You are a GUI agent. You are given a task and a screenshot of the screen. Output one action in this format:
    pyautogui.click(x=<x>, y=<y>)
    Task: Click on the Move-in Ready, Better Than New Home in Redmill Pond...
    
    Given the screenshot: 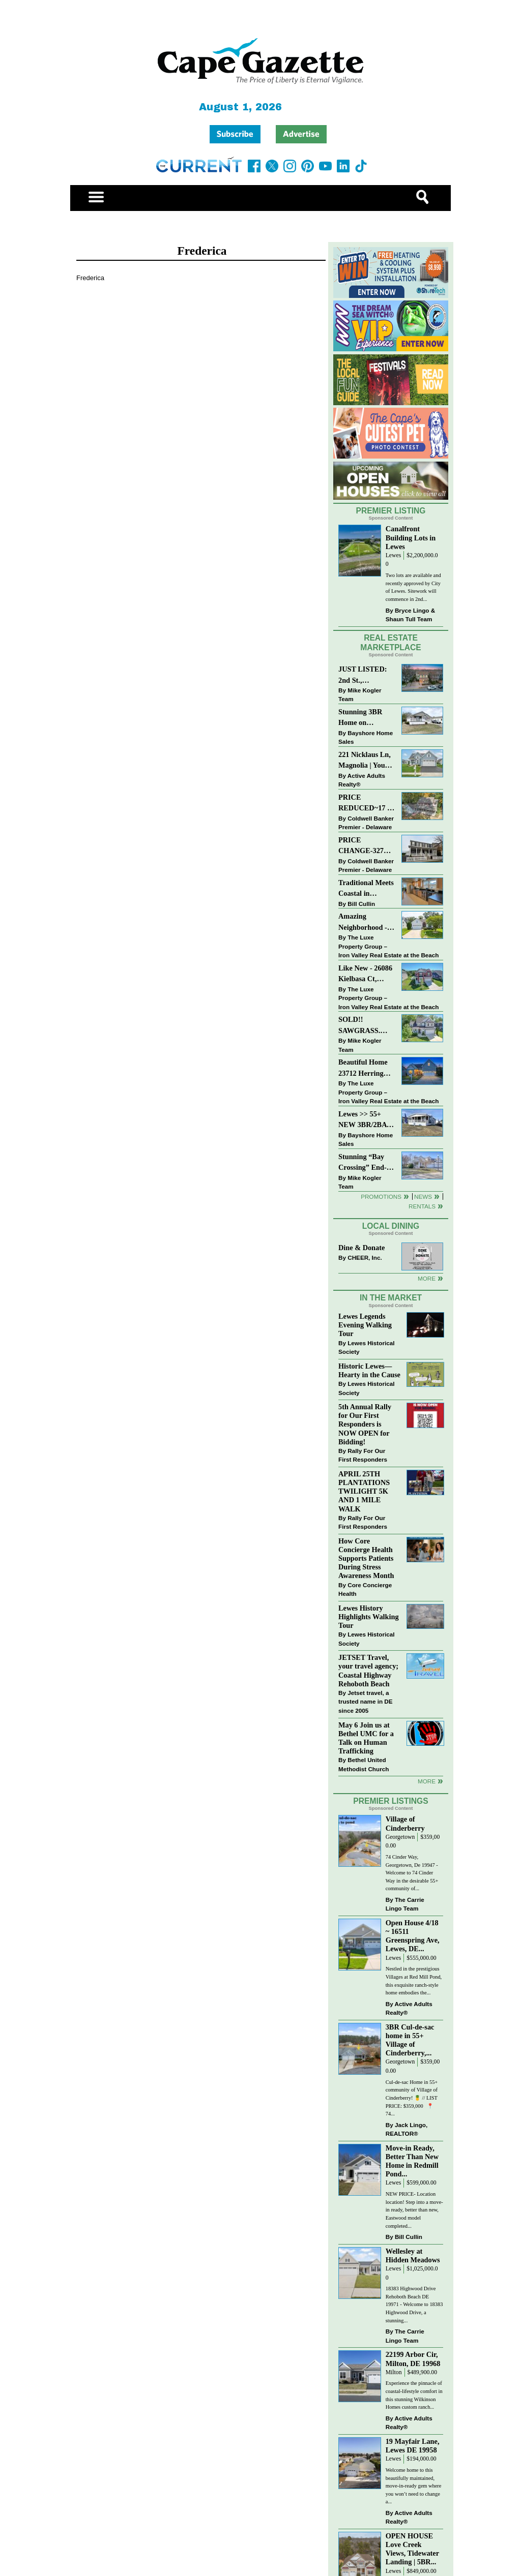 What is the action you would take?
    pyautogui.click(x=412, y=2161)
    